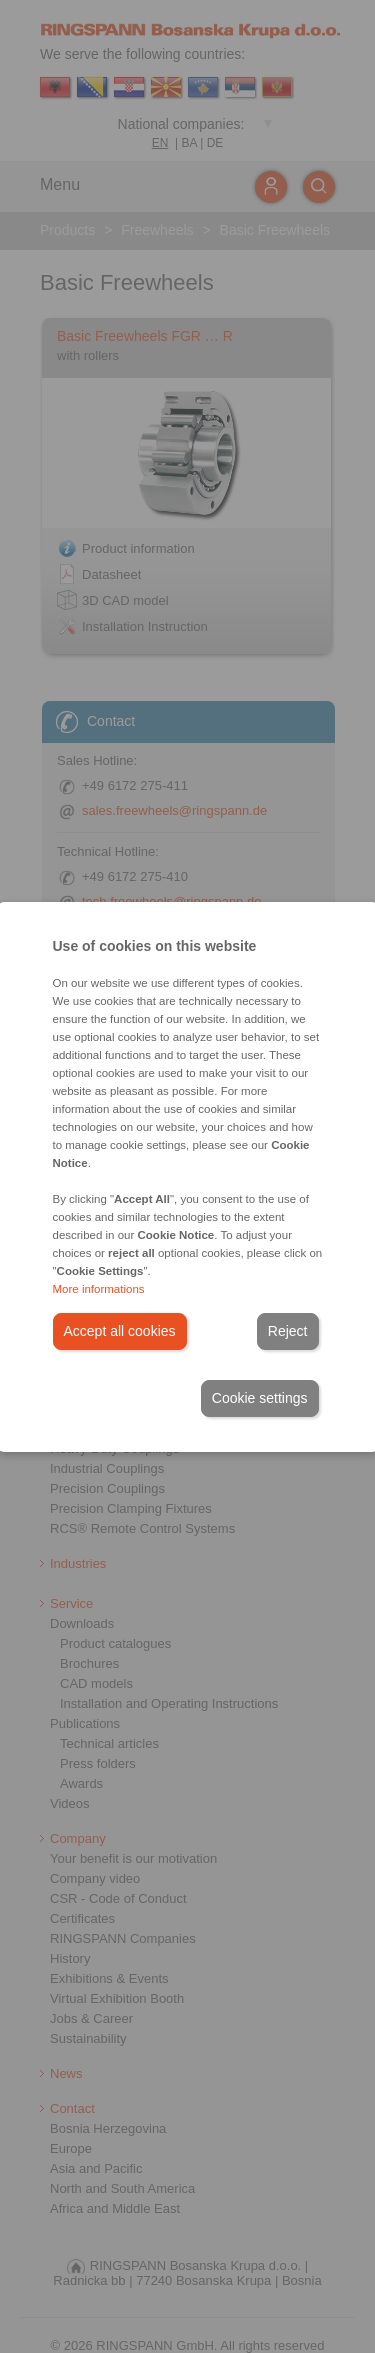 Image resolution: width=375 pixels, height=2353 pixels. I want to click on Cookie settings, so click(260, 1398).